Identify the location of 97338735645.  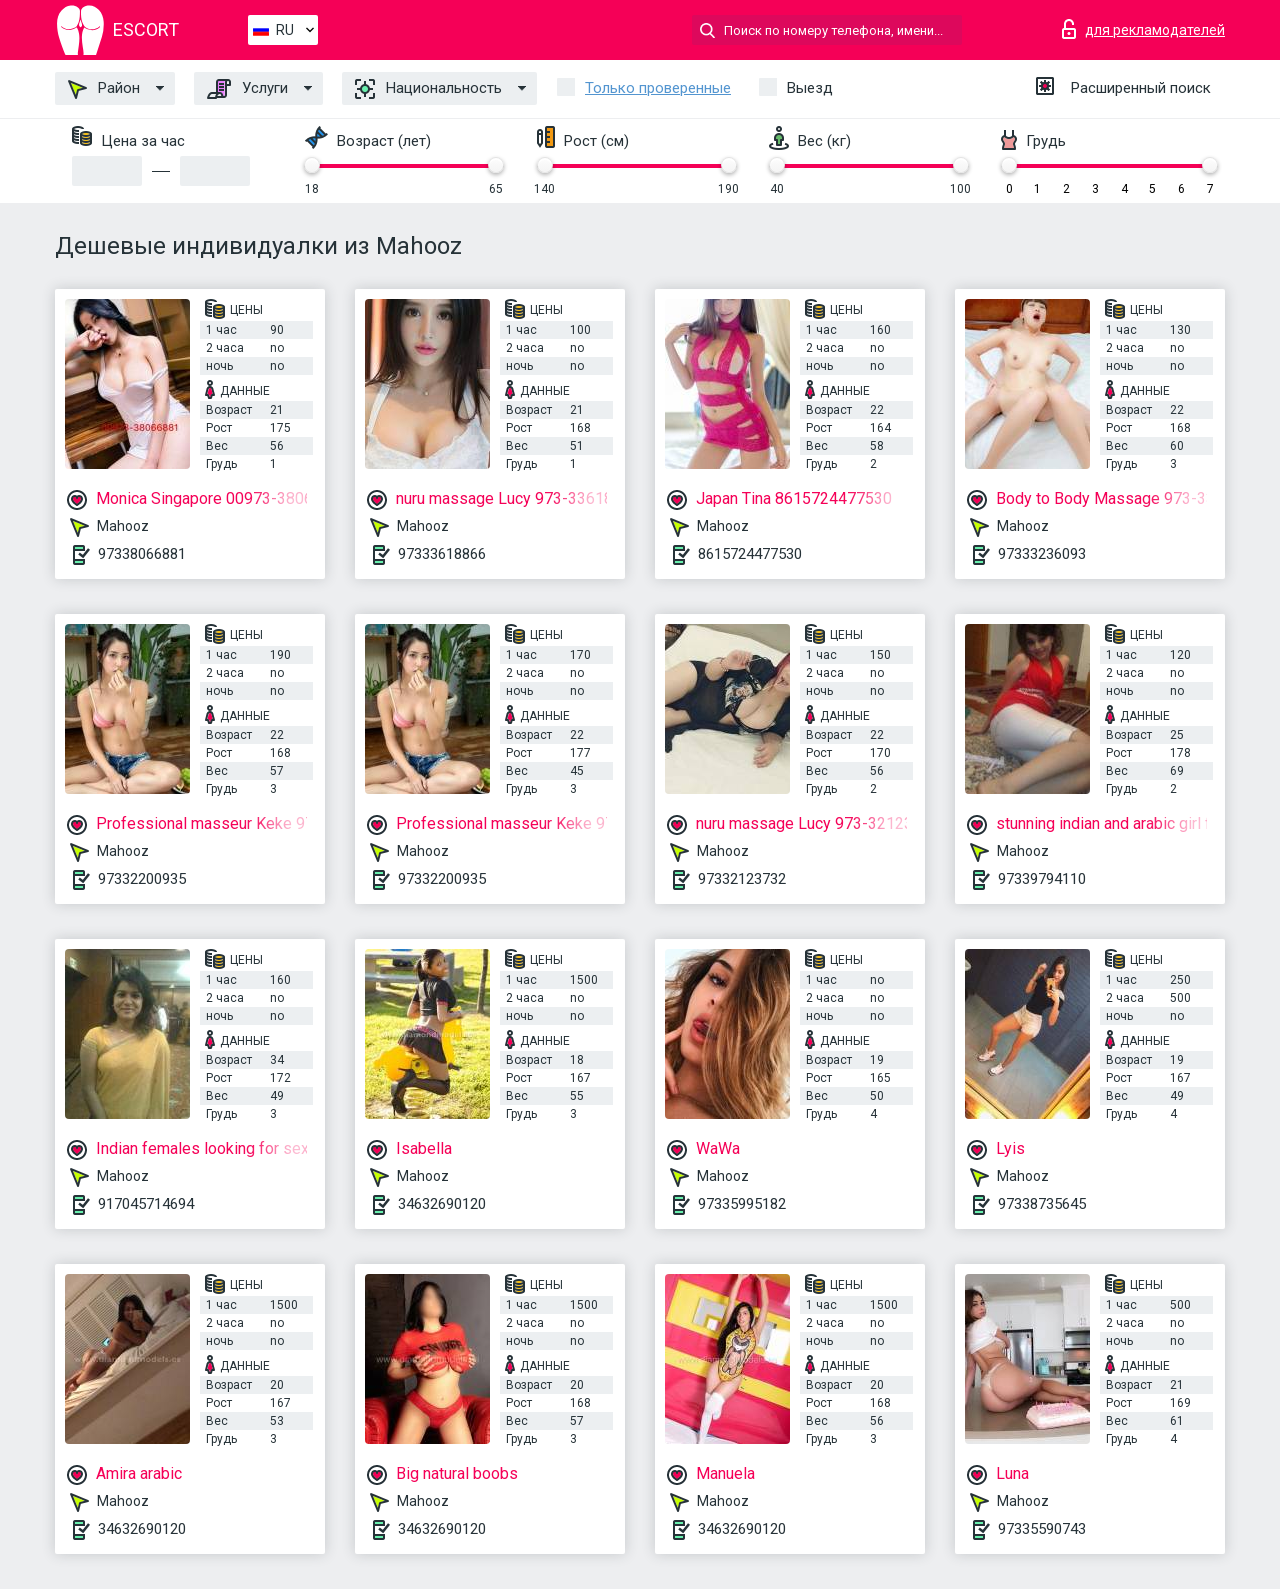
(1042, 1204).